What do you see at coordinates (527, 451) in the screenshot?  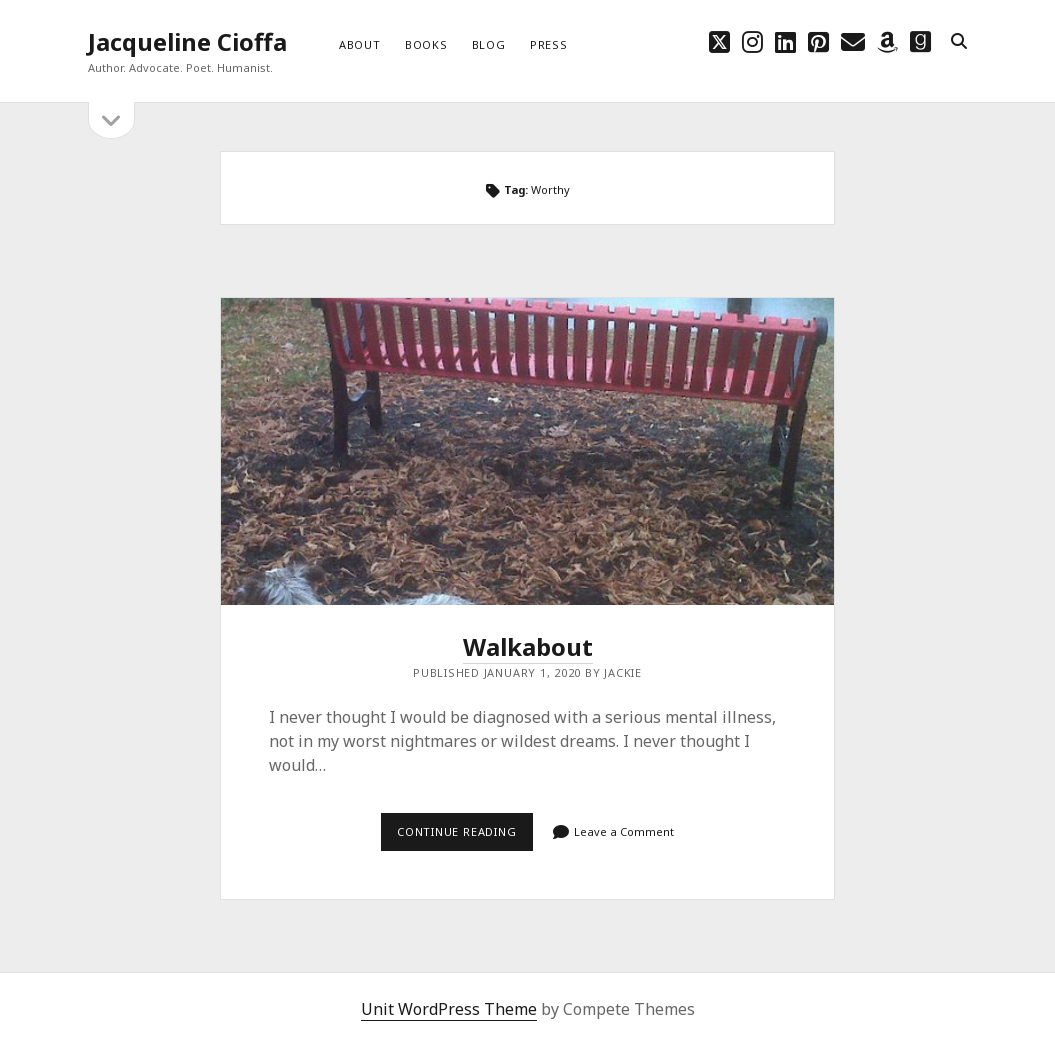 I see `Walkabout` at bounding box center [527, 451].